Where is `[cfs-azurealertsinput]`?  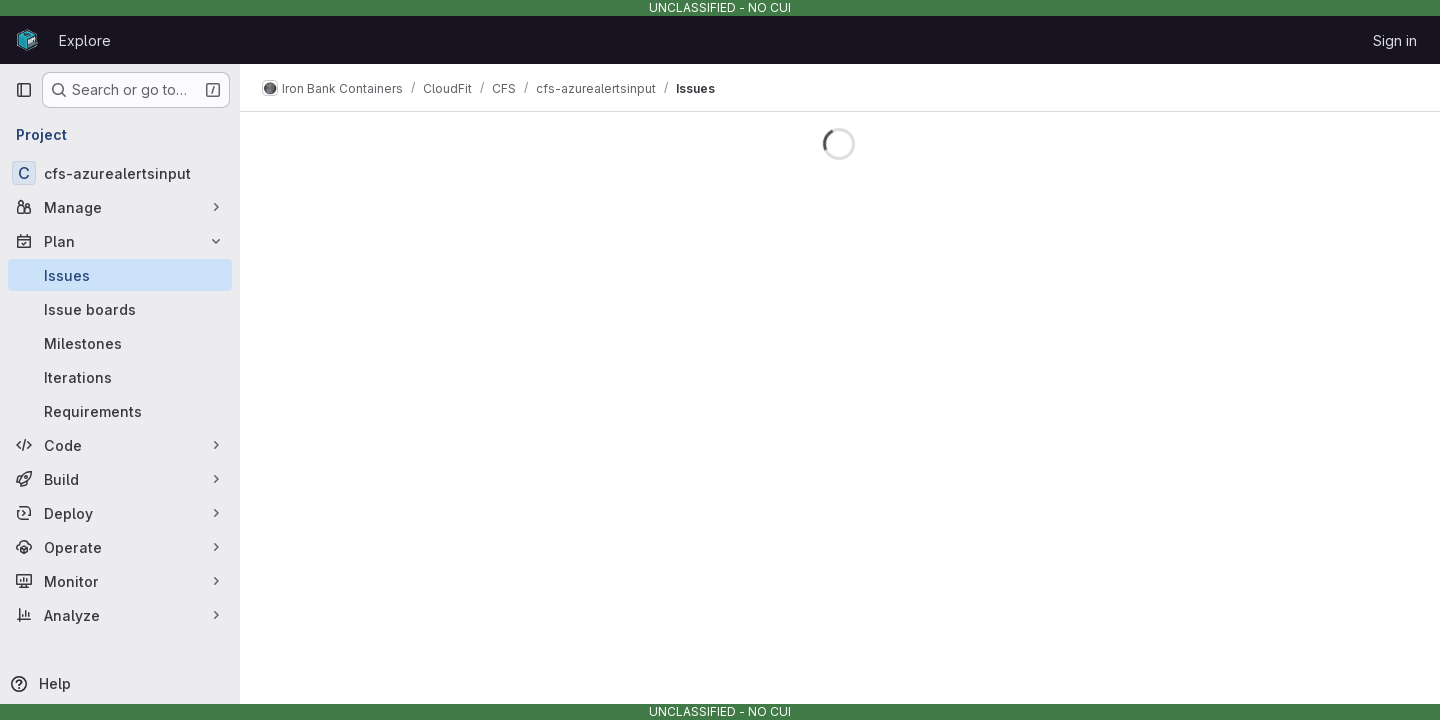 [cfs-azurealertsinput] is located at coordinates (120, 173).